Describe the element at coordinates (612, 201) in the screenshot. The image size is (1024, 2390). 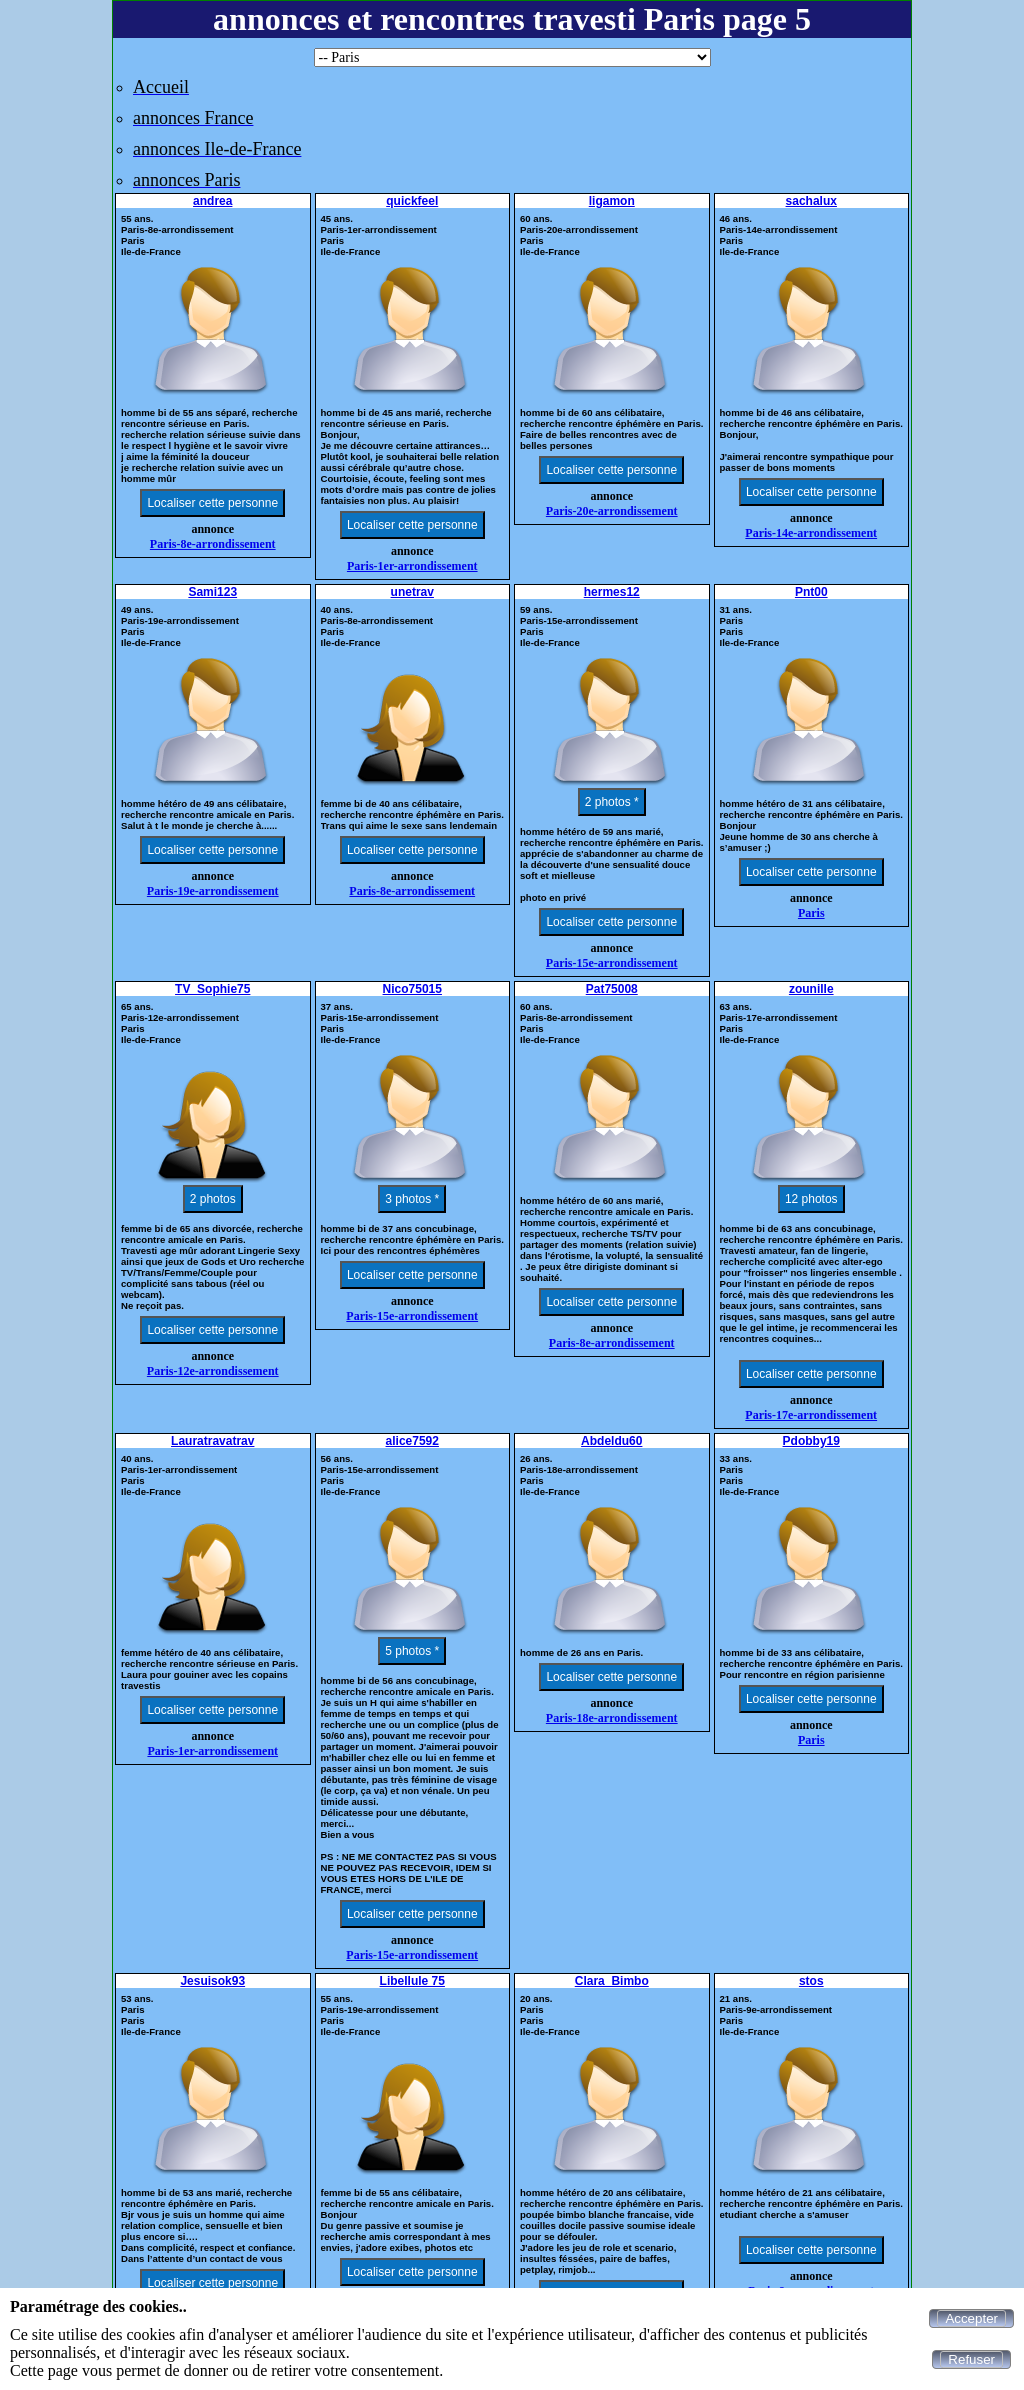
I see `ligamon` at that location.